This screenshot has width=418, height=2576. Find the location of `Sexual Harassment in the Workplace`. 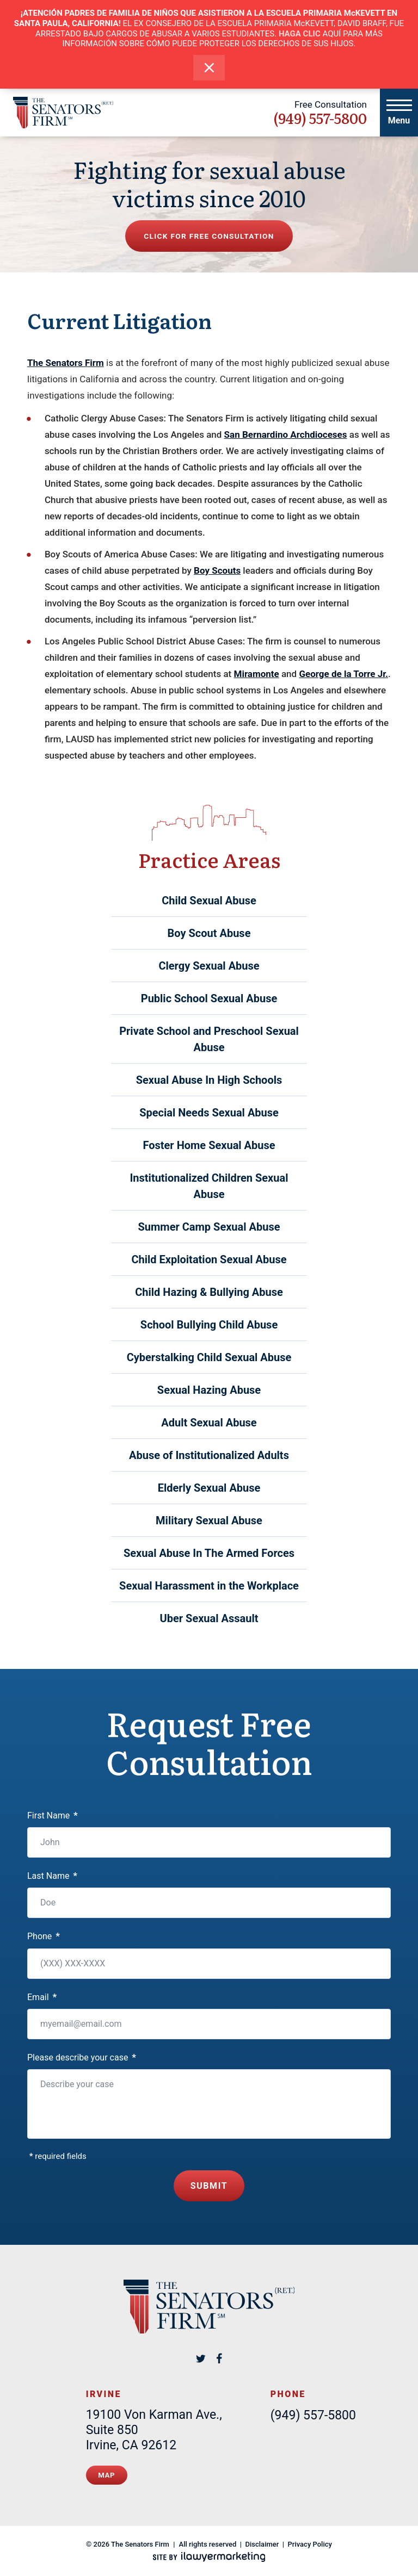

Sexual Harassment in the Workplace is located at coordinates (209, 1585).